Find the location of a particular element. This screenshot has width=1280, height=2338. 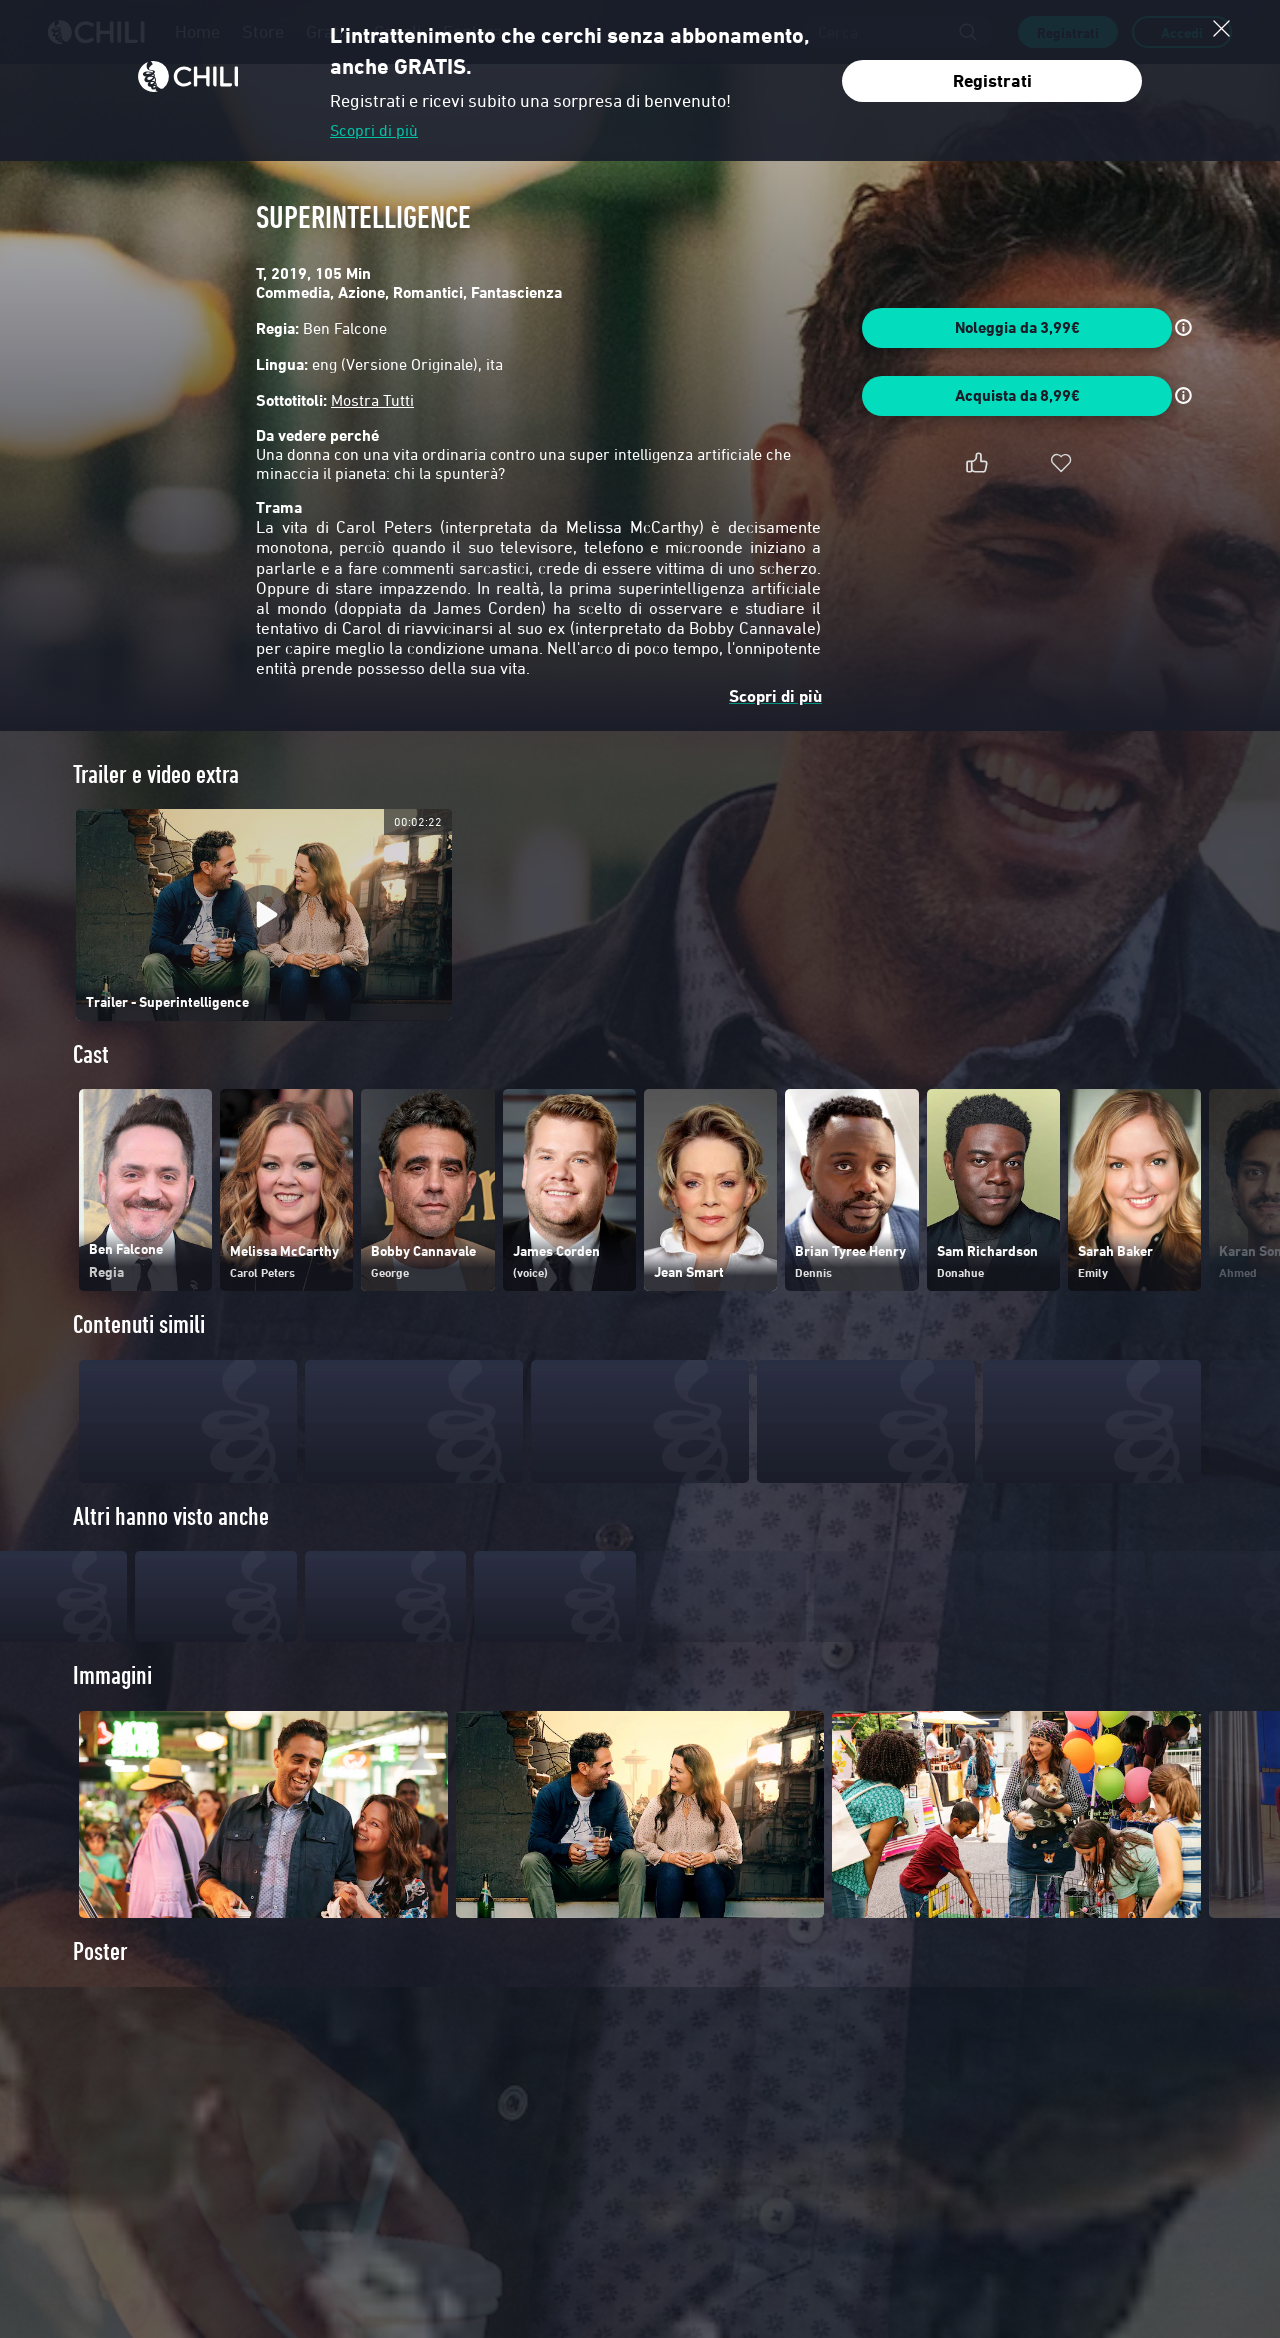

Altri hanno visto anche is located at coordinates (171, 1516).